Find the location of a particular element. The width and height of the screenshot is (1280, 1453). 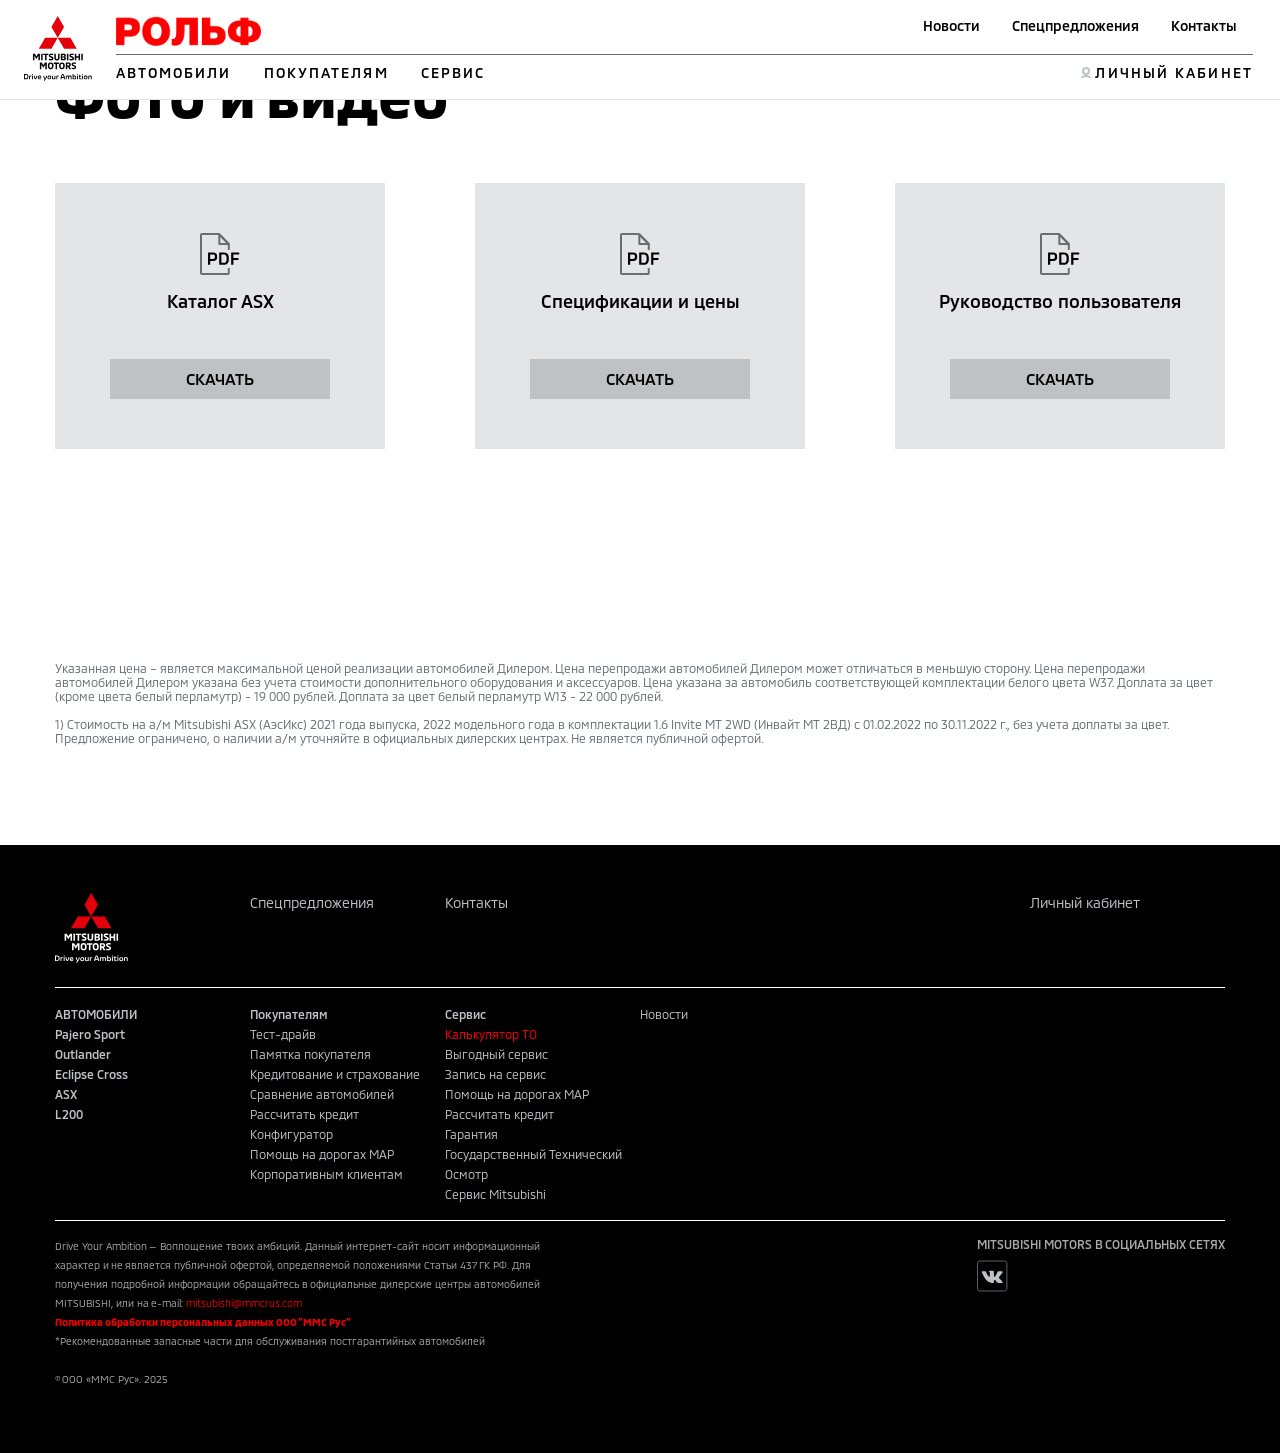

ASX is located at coordinates (66, 1094).